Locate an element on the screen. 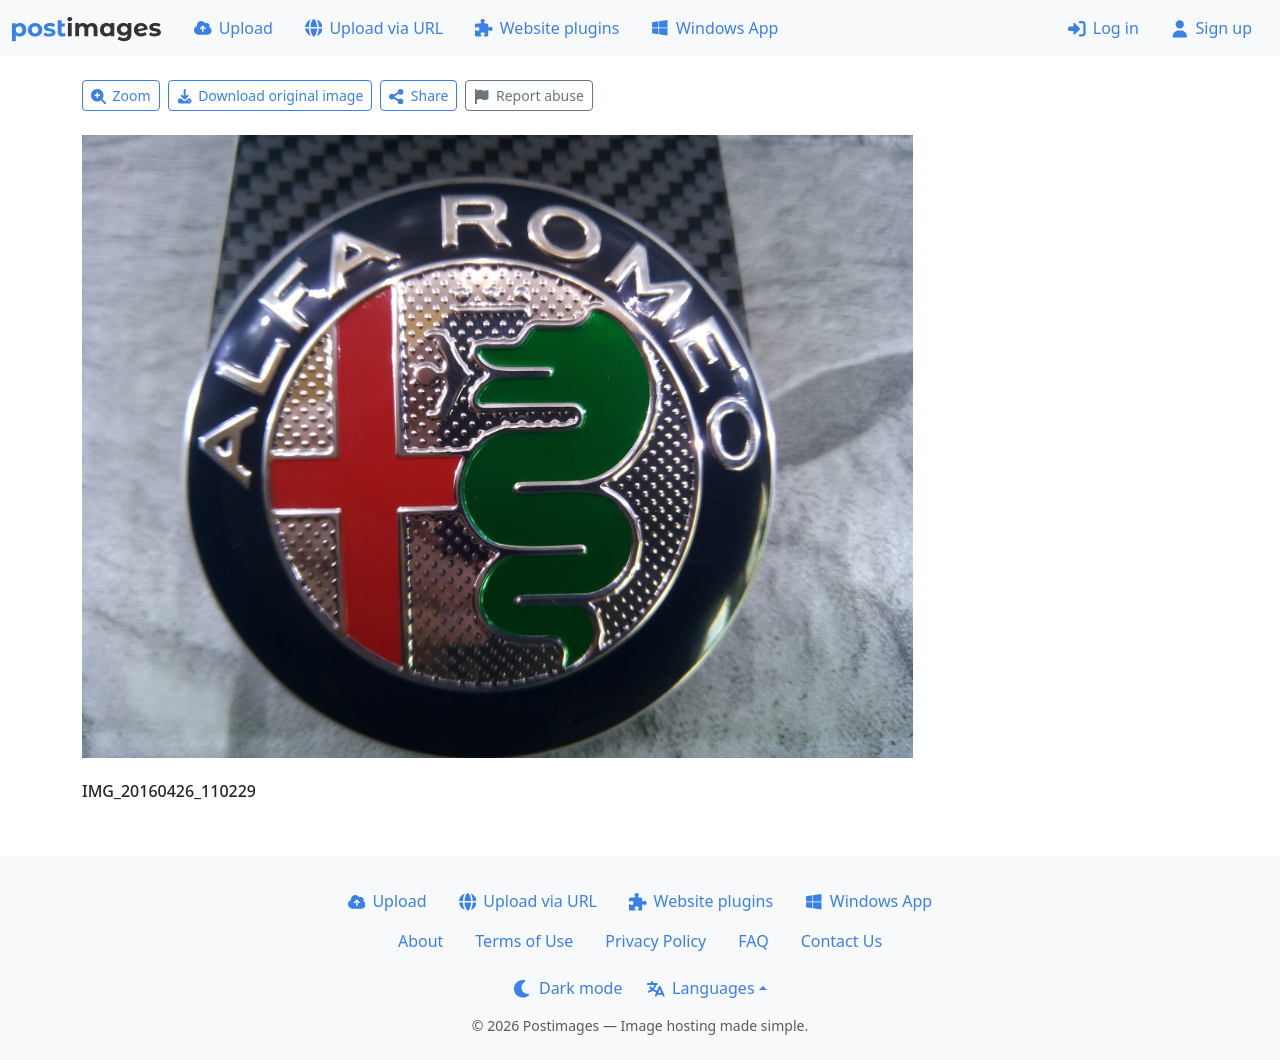 This screenshot has height=1060, width=1280. Website plugins is located at coordinates (547, 28).